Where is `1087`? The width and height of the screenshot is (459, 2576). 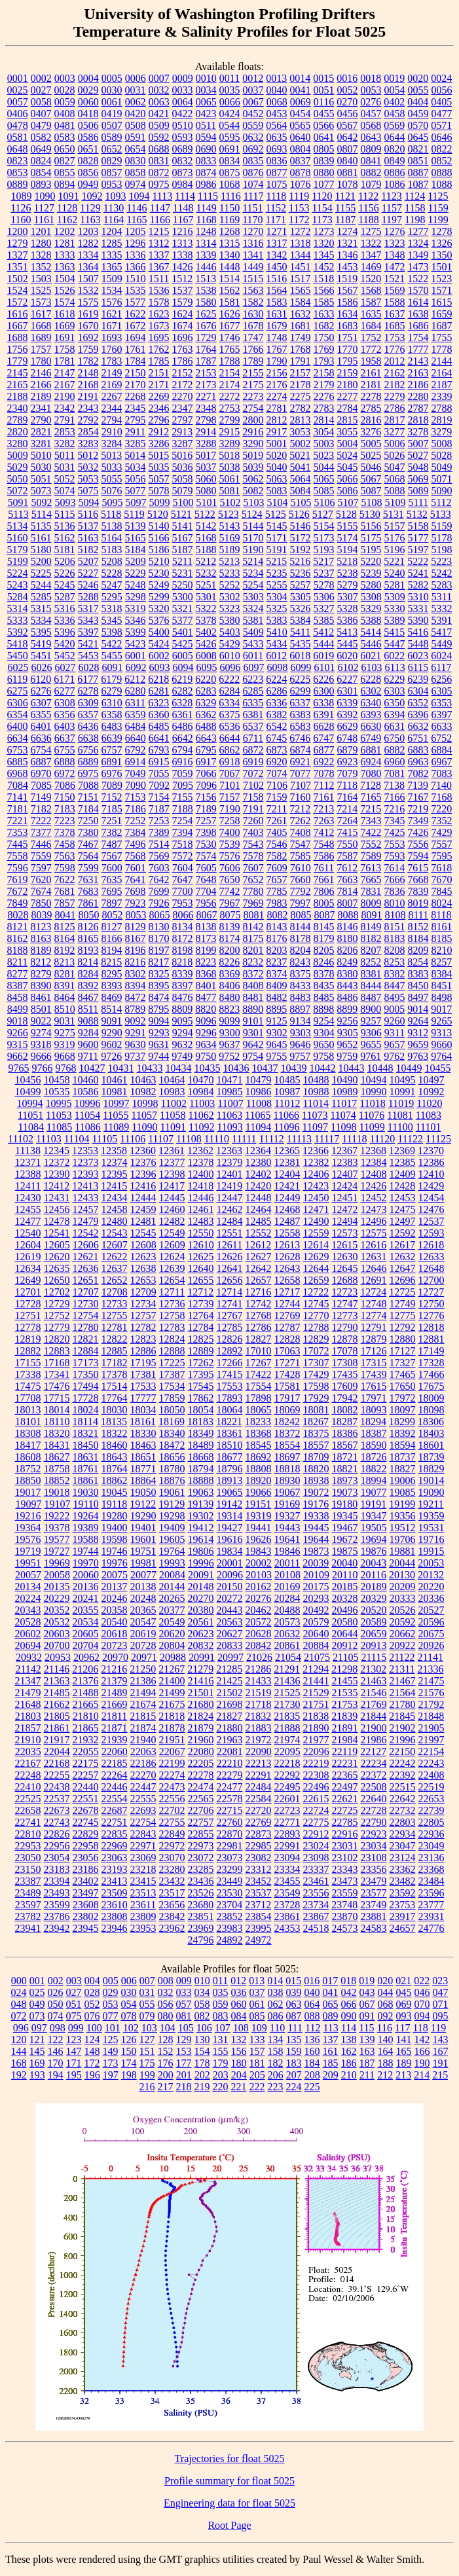
1087 is located at coordinates (418, 184).